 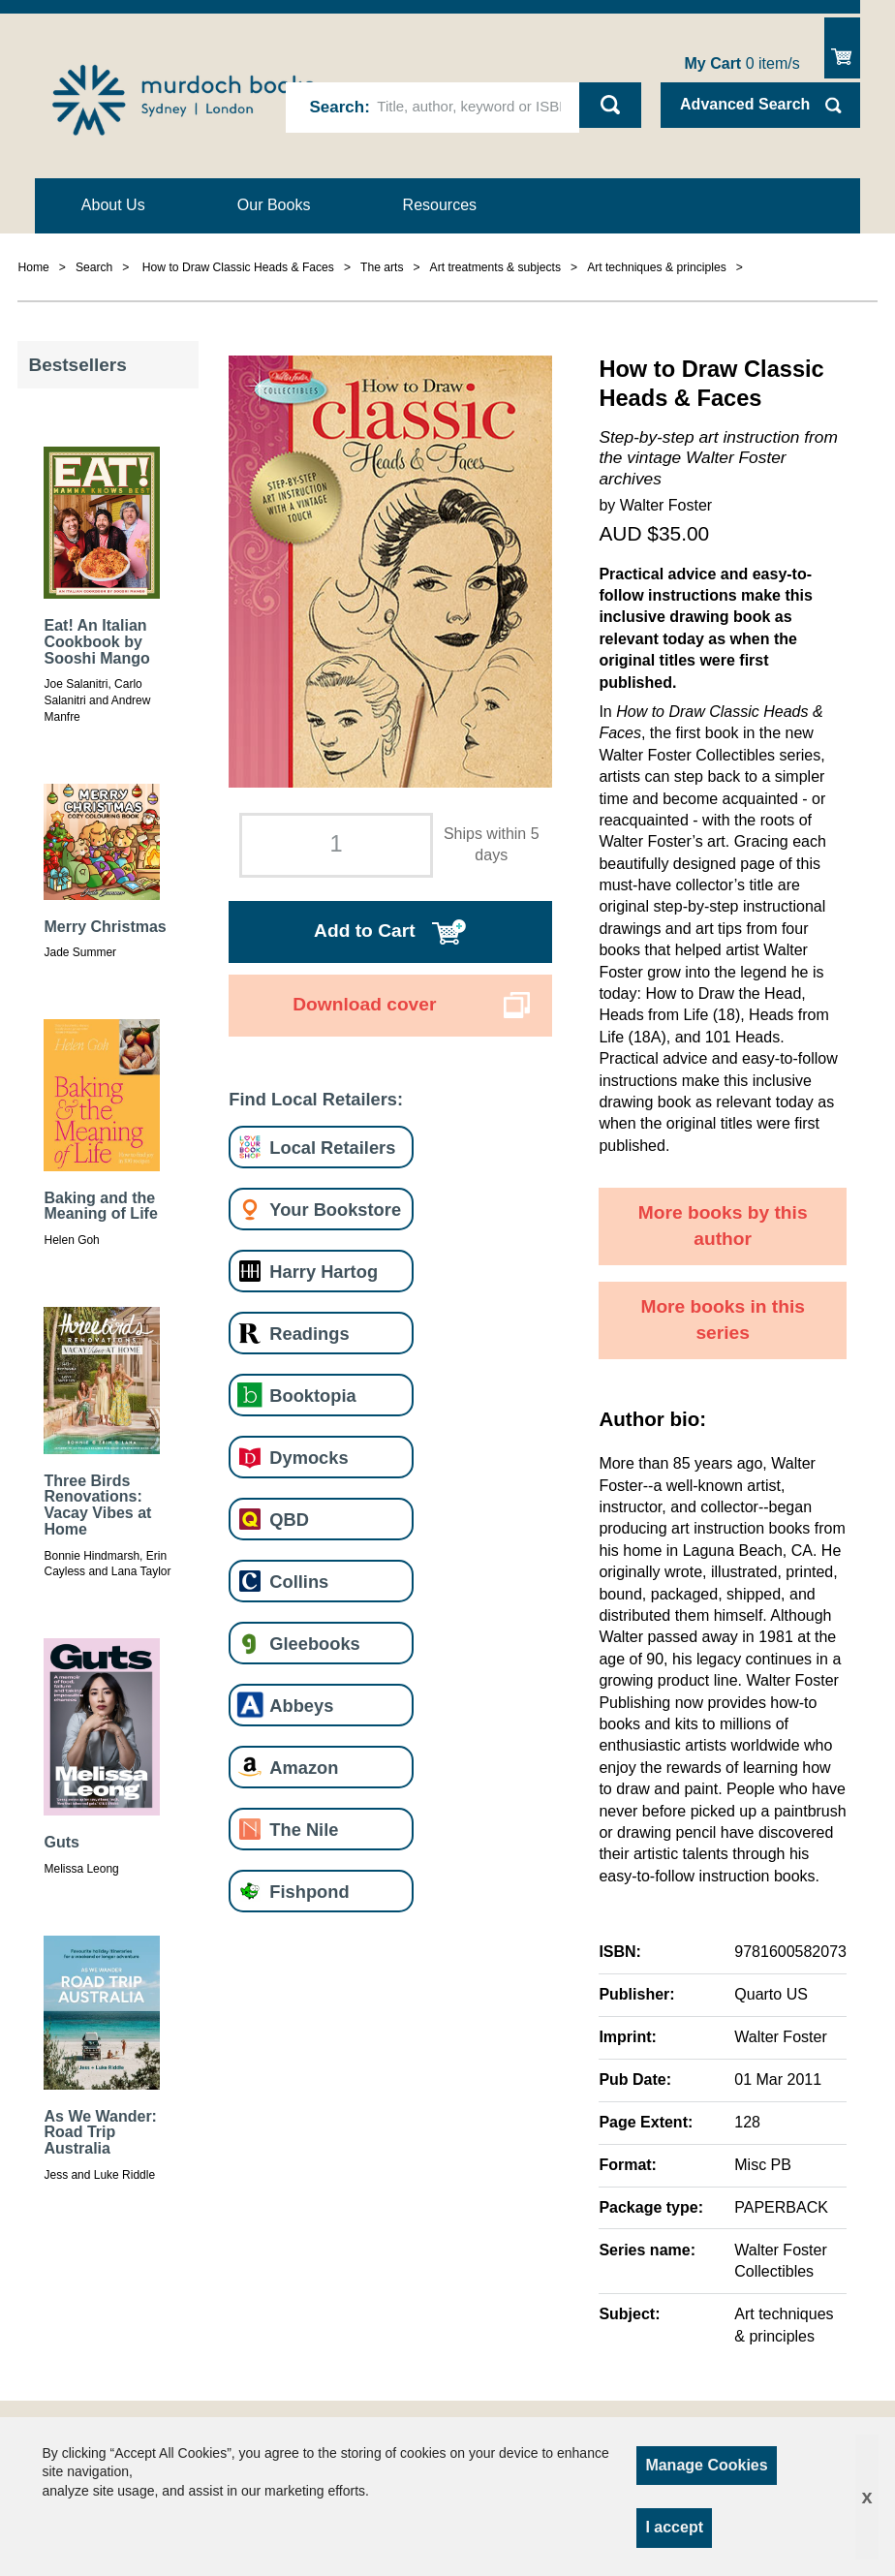 I want to click on More books by this author, so click(x=723, y=1225).